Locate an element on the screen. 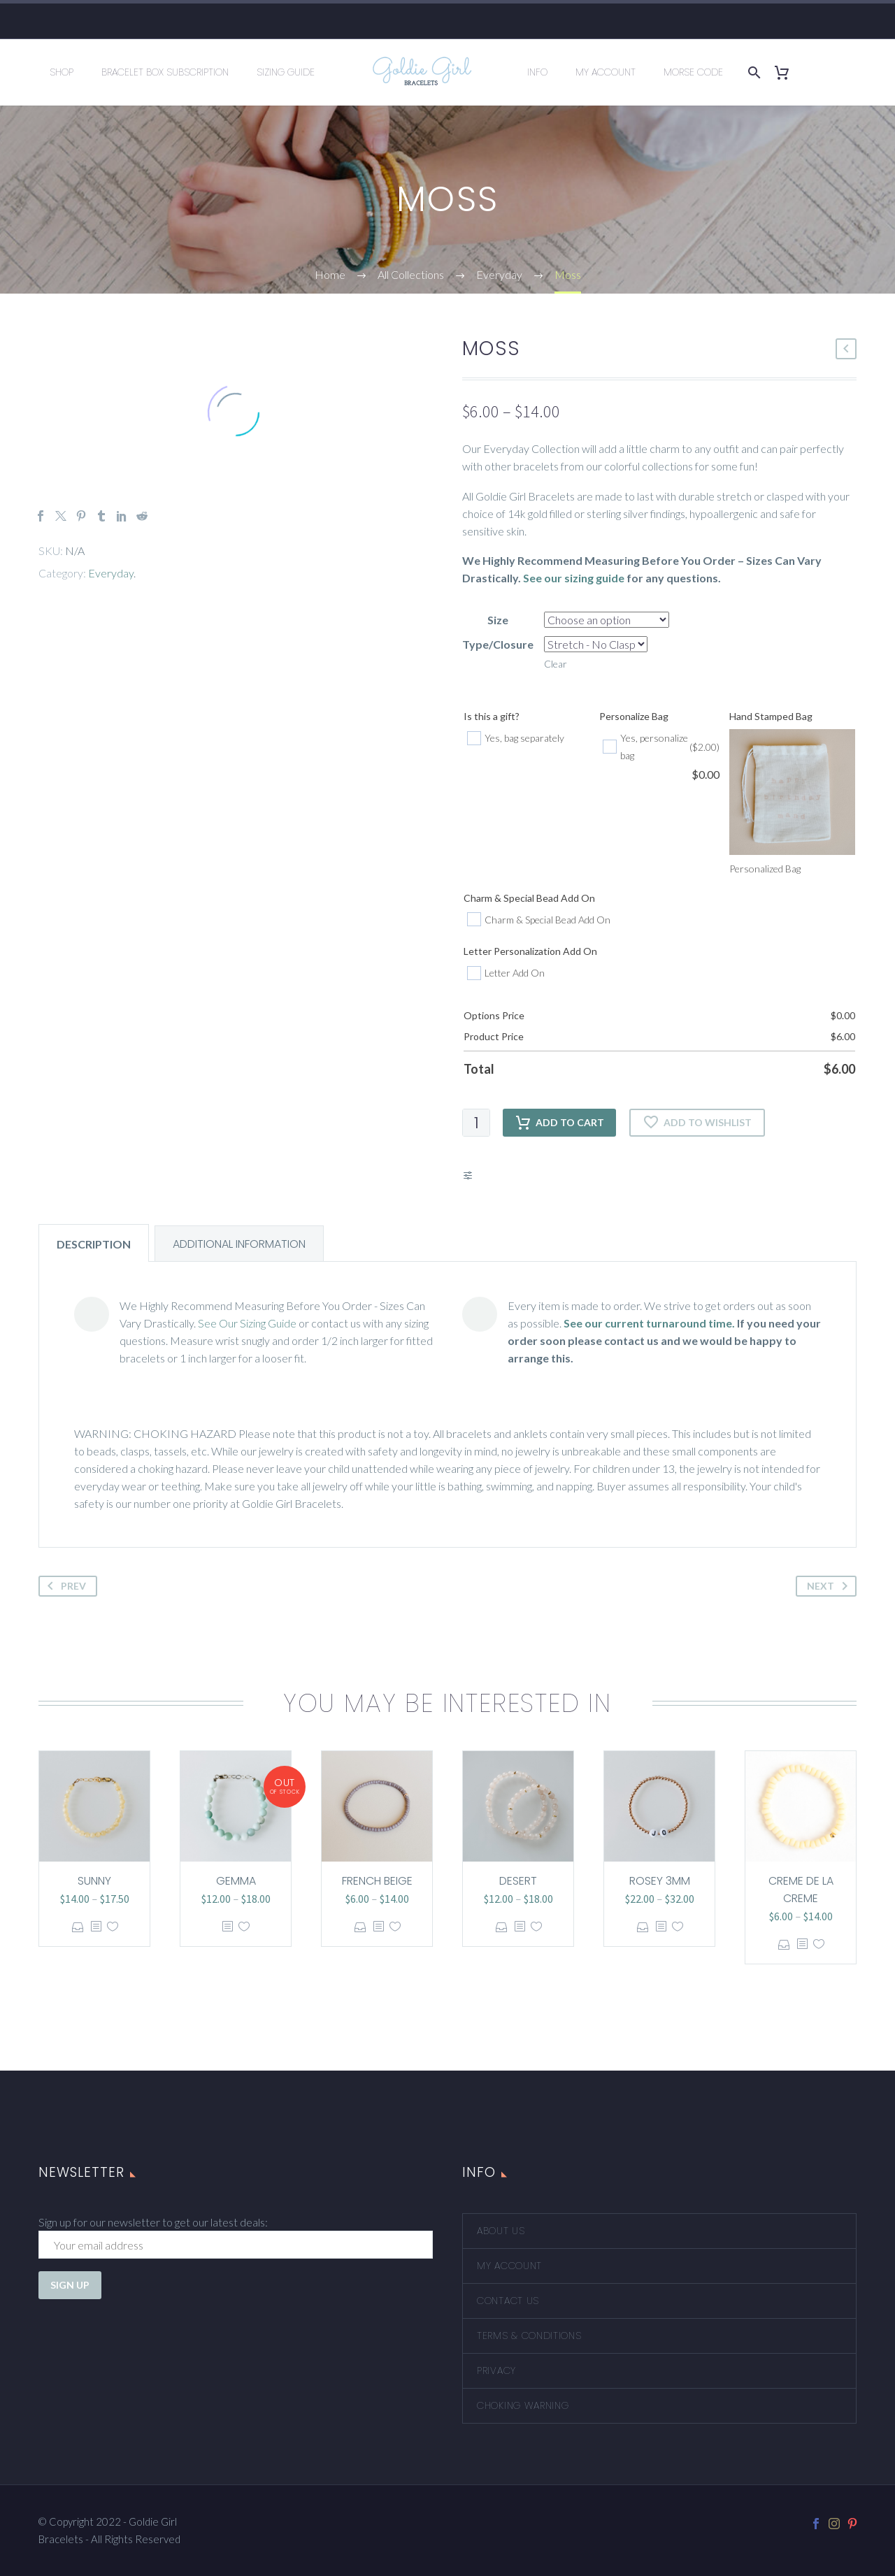  Sizing Guide is located at coordinates (286, 72).